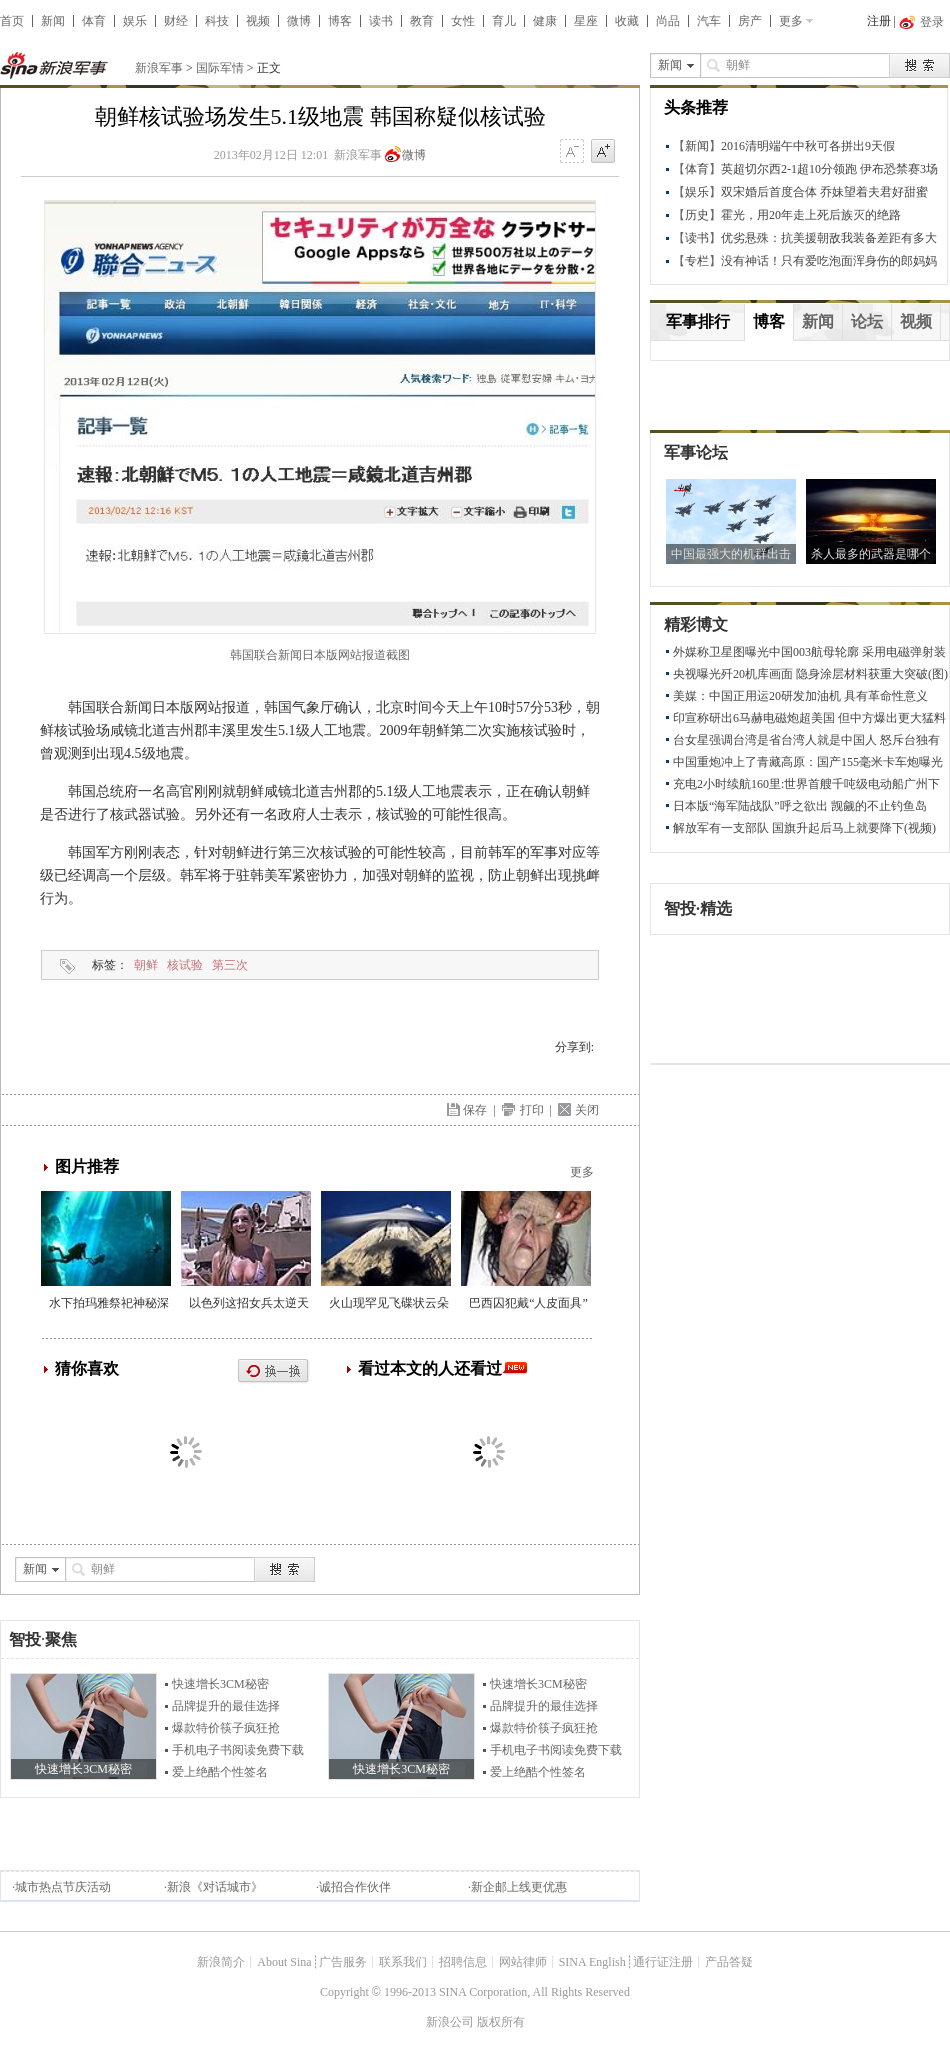  I want to click on 新企邮上线更优惠, so click(519, 1887).